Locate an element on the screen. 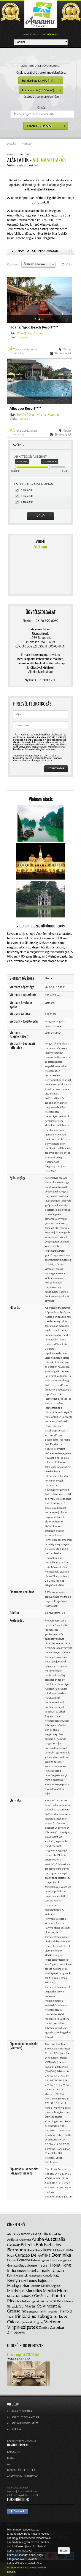  Grenada is located at coordinates (12, 2265).